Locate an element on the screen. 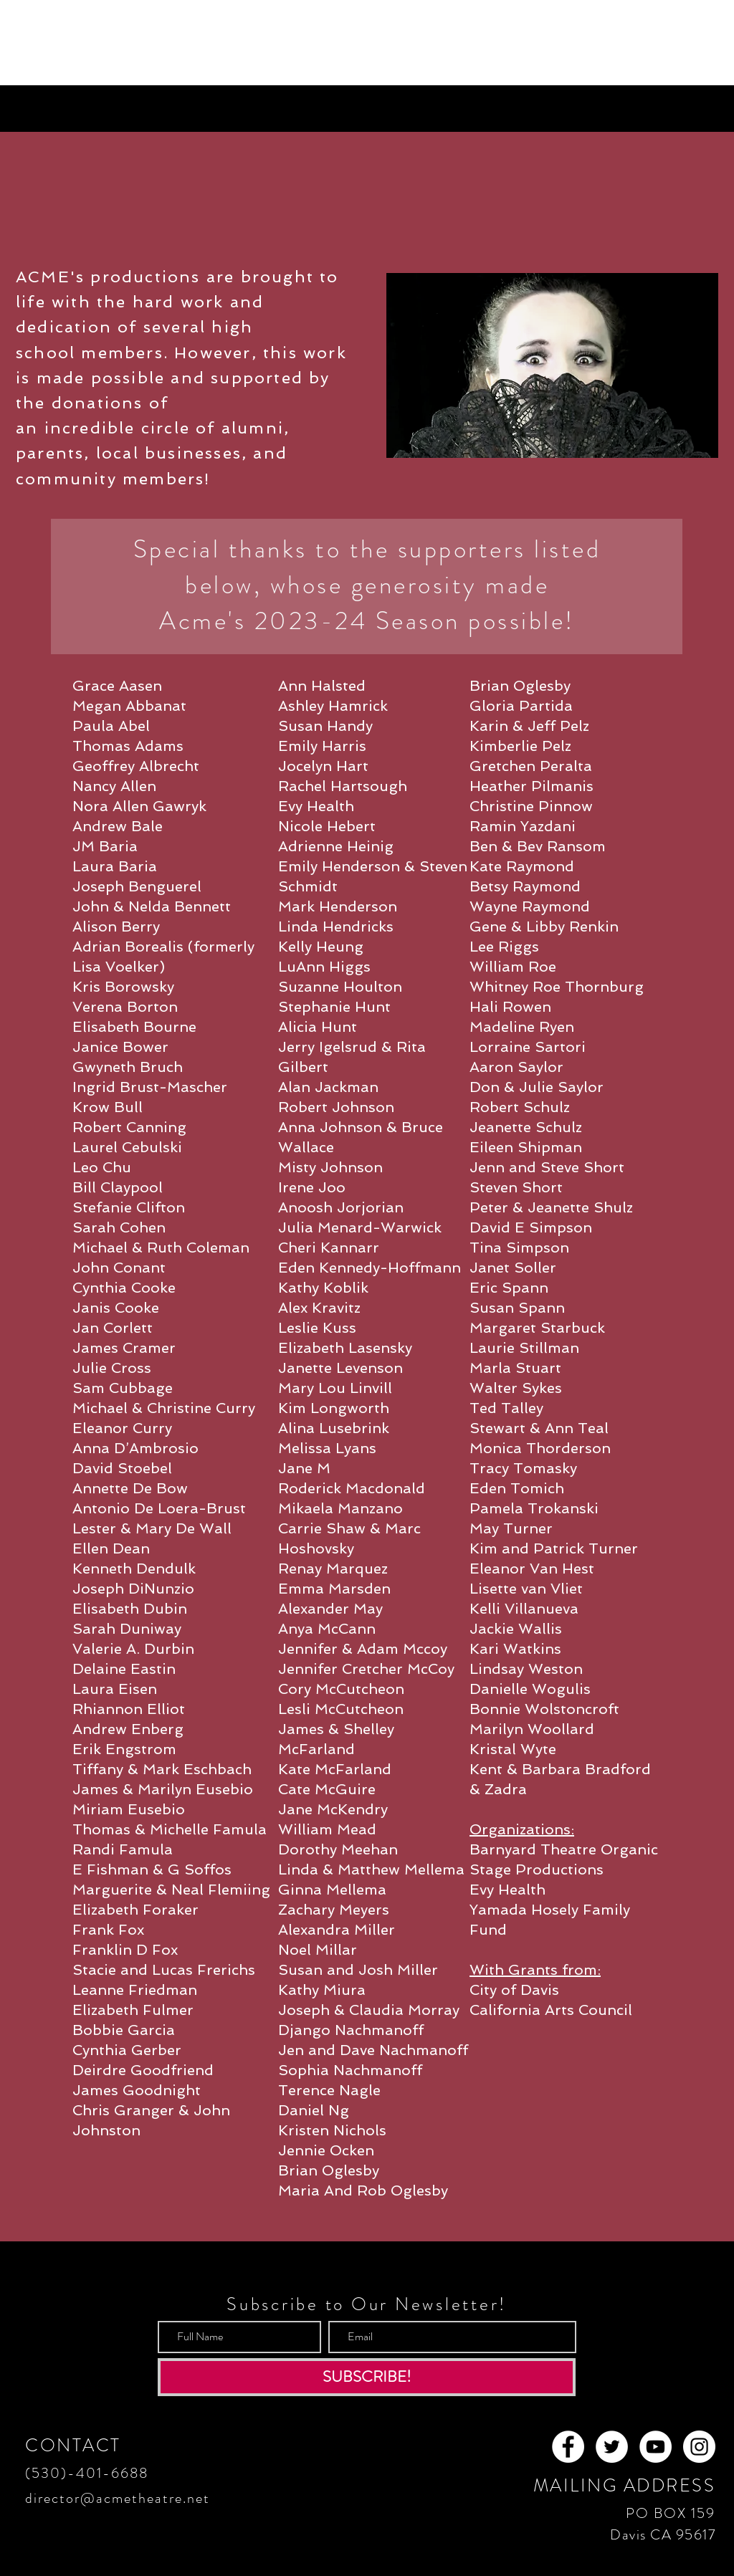  director@acmetheatre.net is located at coordinates (117, 2498).